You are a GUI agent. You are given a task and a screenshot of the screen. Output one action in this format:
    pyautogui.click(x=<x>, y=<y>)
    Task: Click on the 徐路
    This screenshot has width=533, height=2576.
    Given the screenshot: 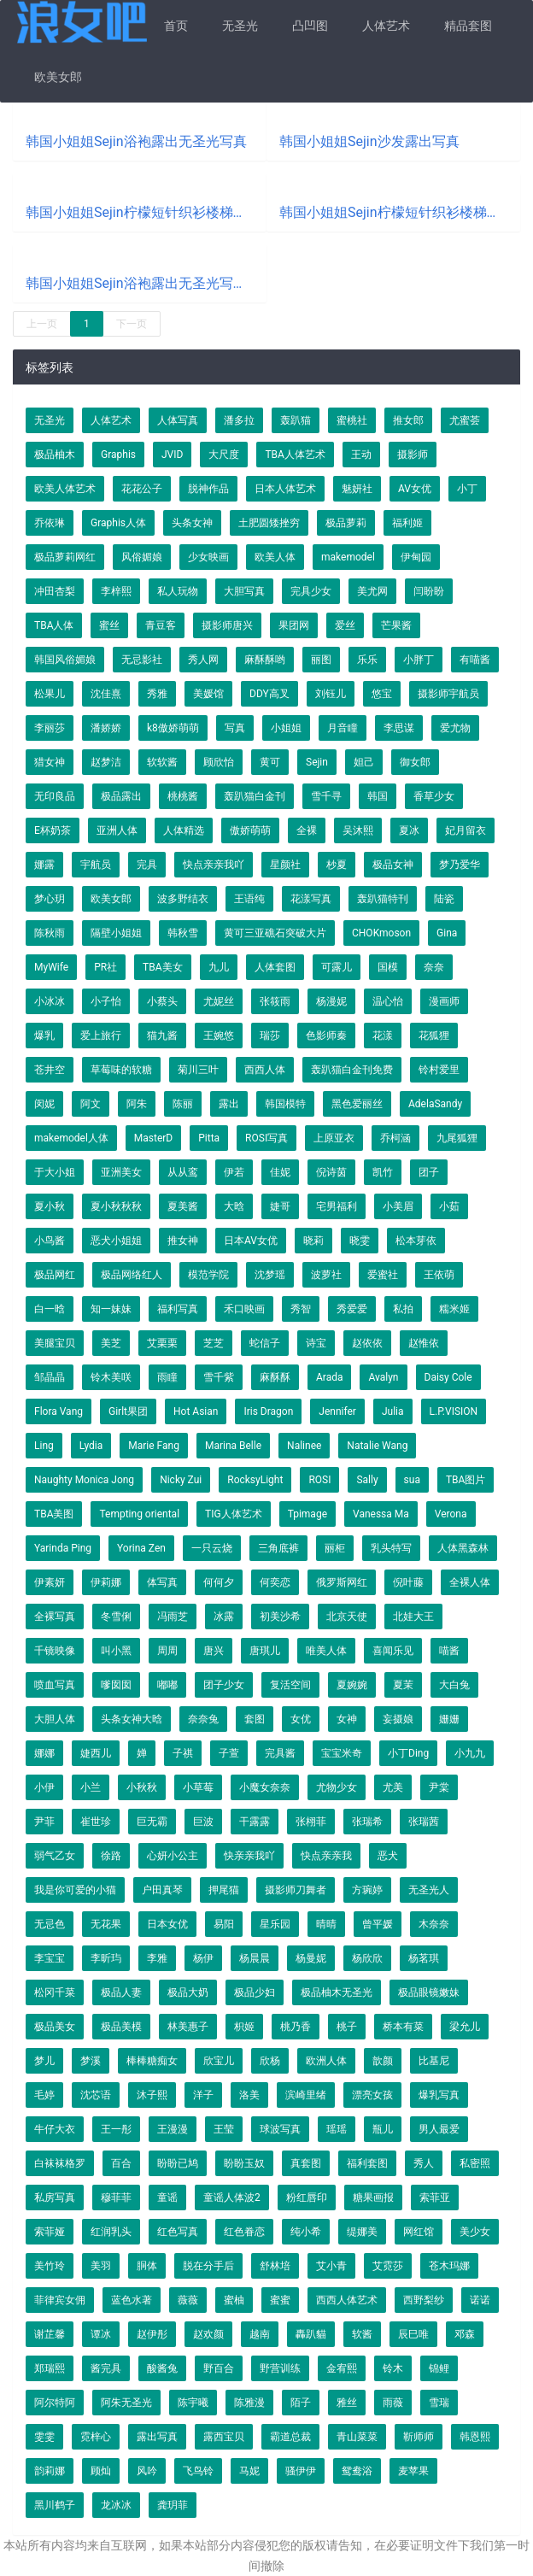 What is the action you would take?
    pyautogui.click(x=111, y=1856)
    